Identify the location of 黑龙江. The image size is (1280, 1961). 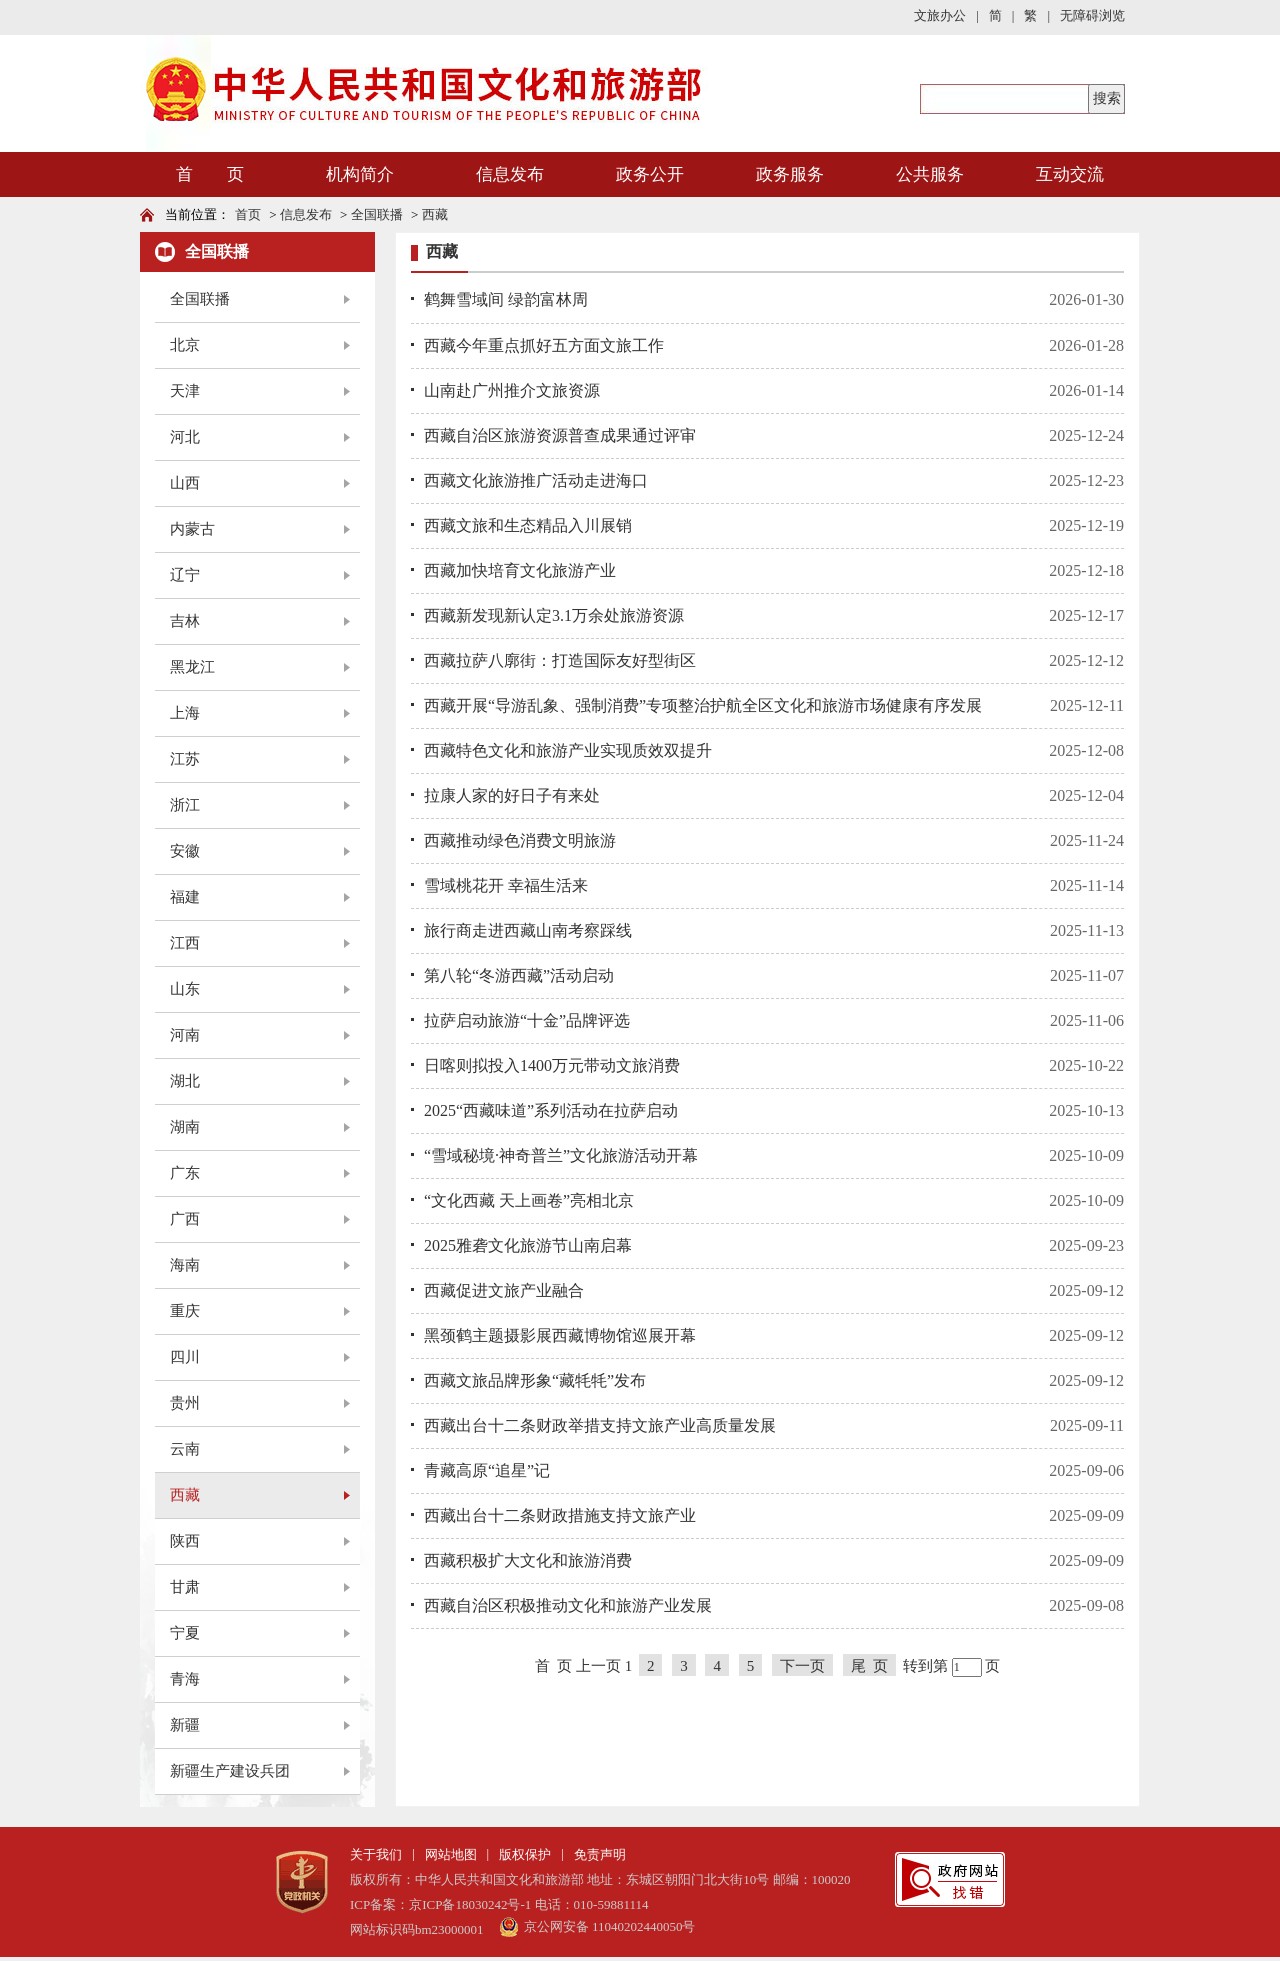
(192, 667).